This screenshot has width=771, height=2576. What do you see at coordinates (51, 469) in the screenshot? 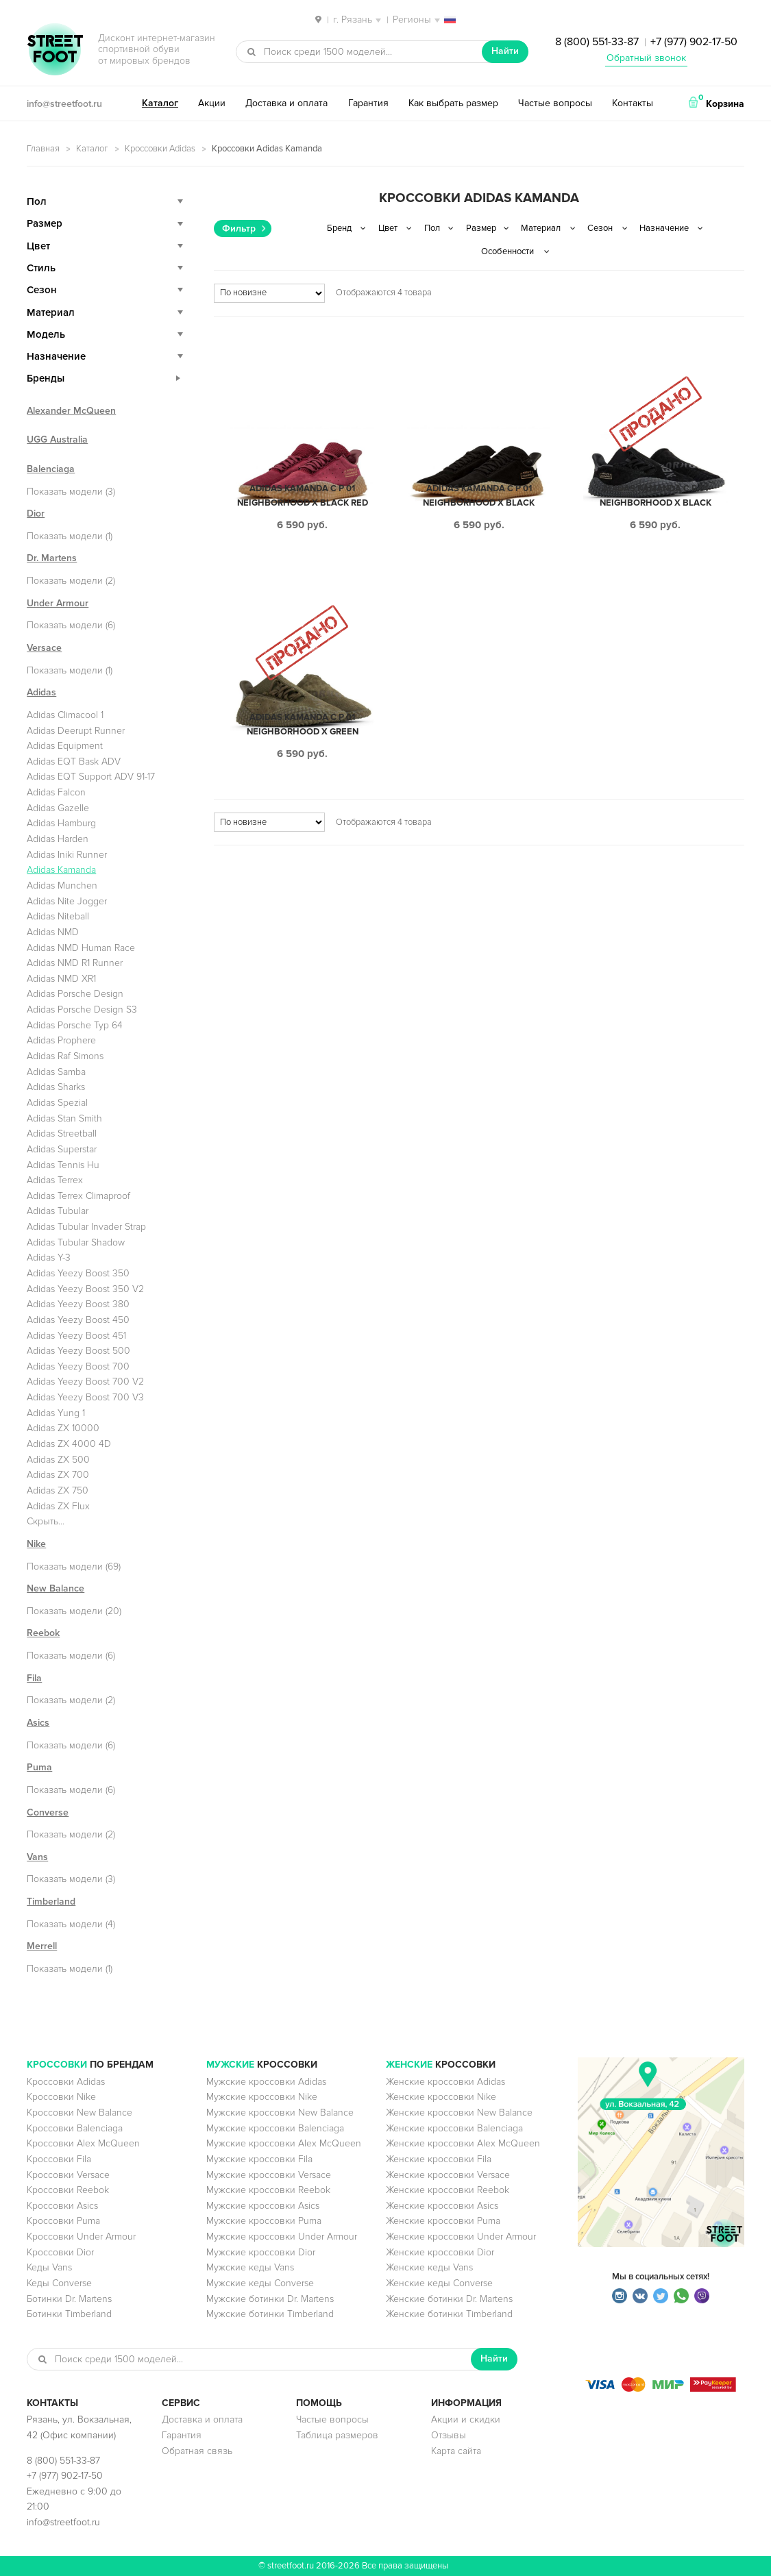
I see `Balenciaga` at bounding box center [51, 469].